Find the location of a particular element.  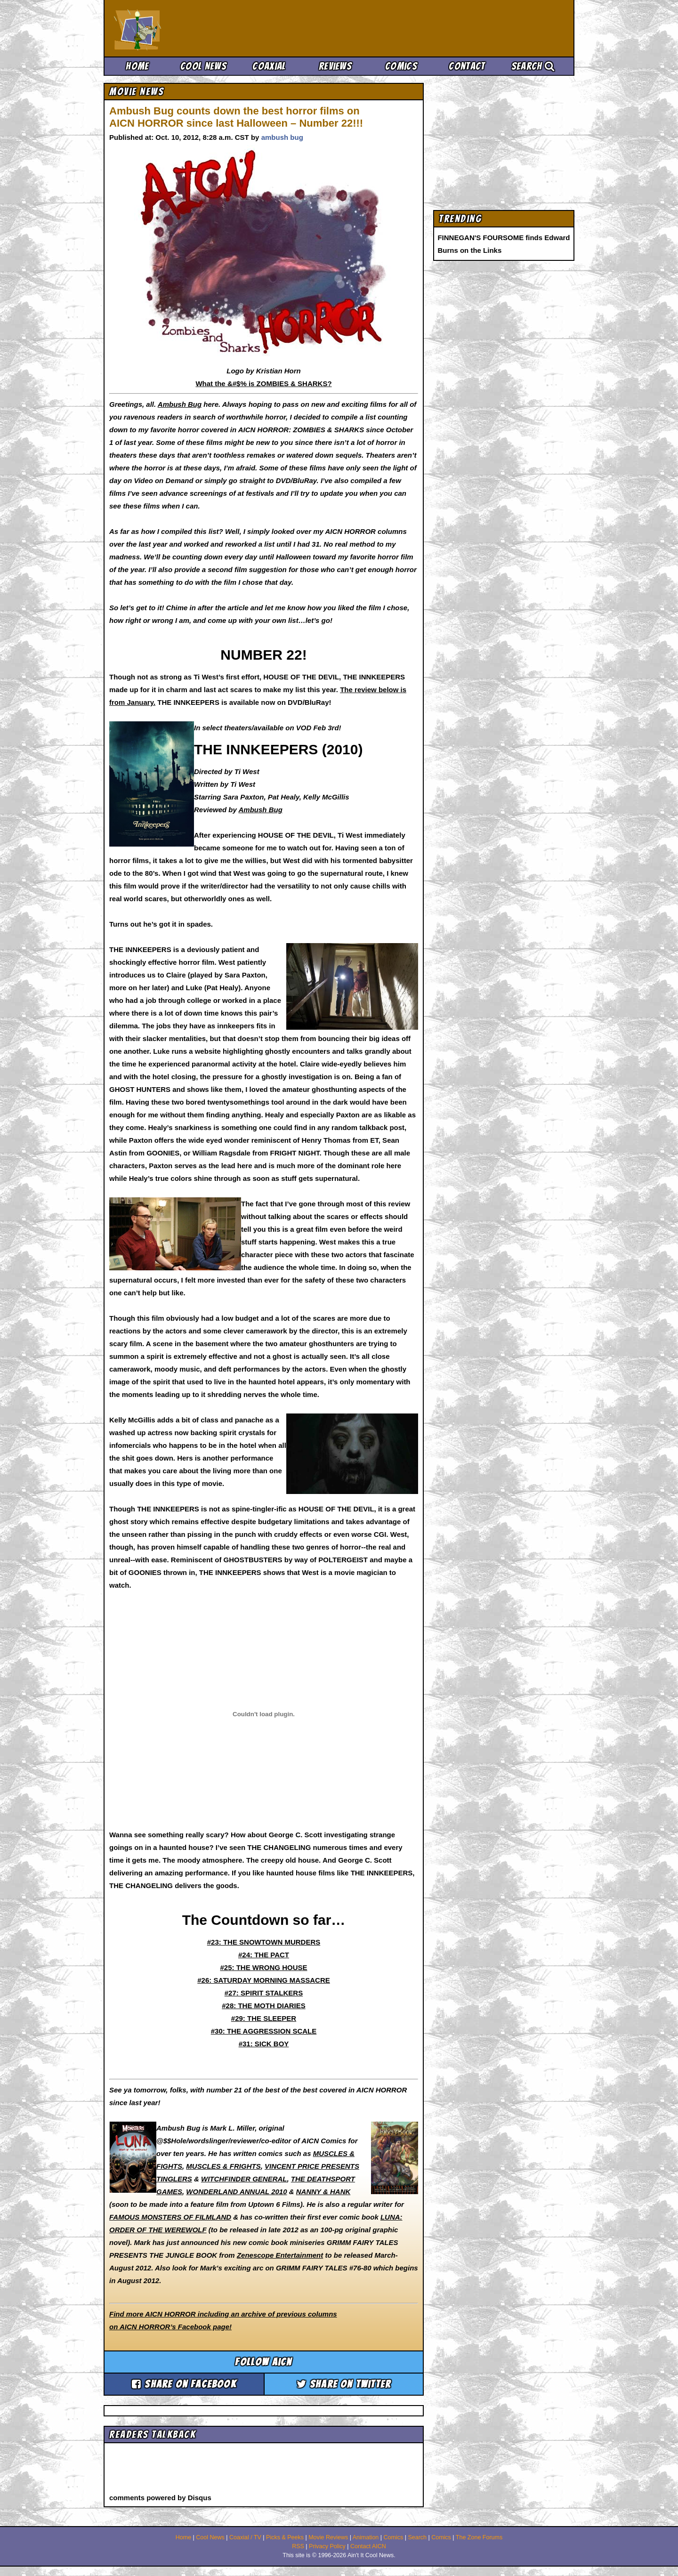

comments powered by is located at coordinates (160, 2498).